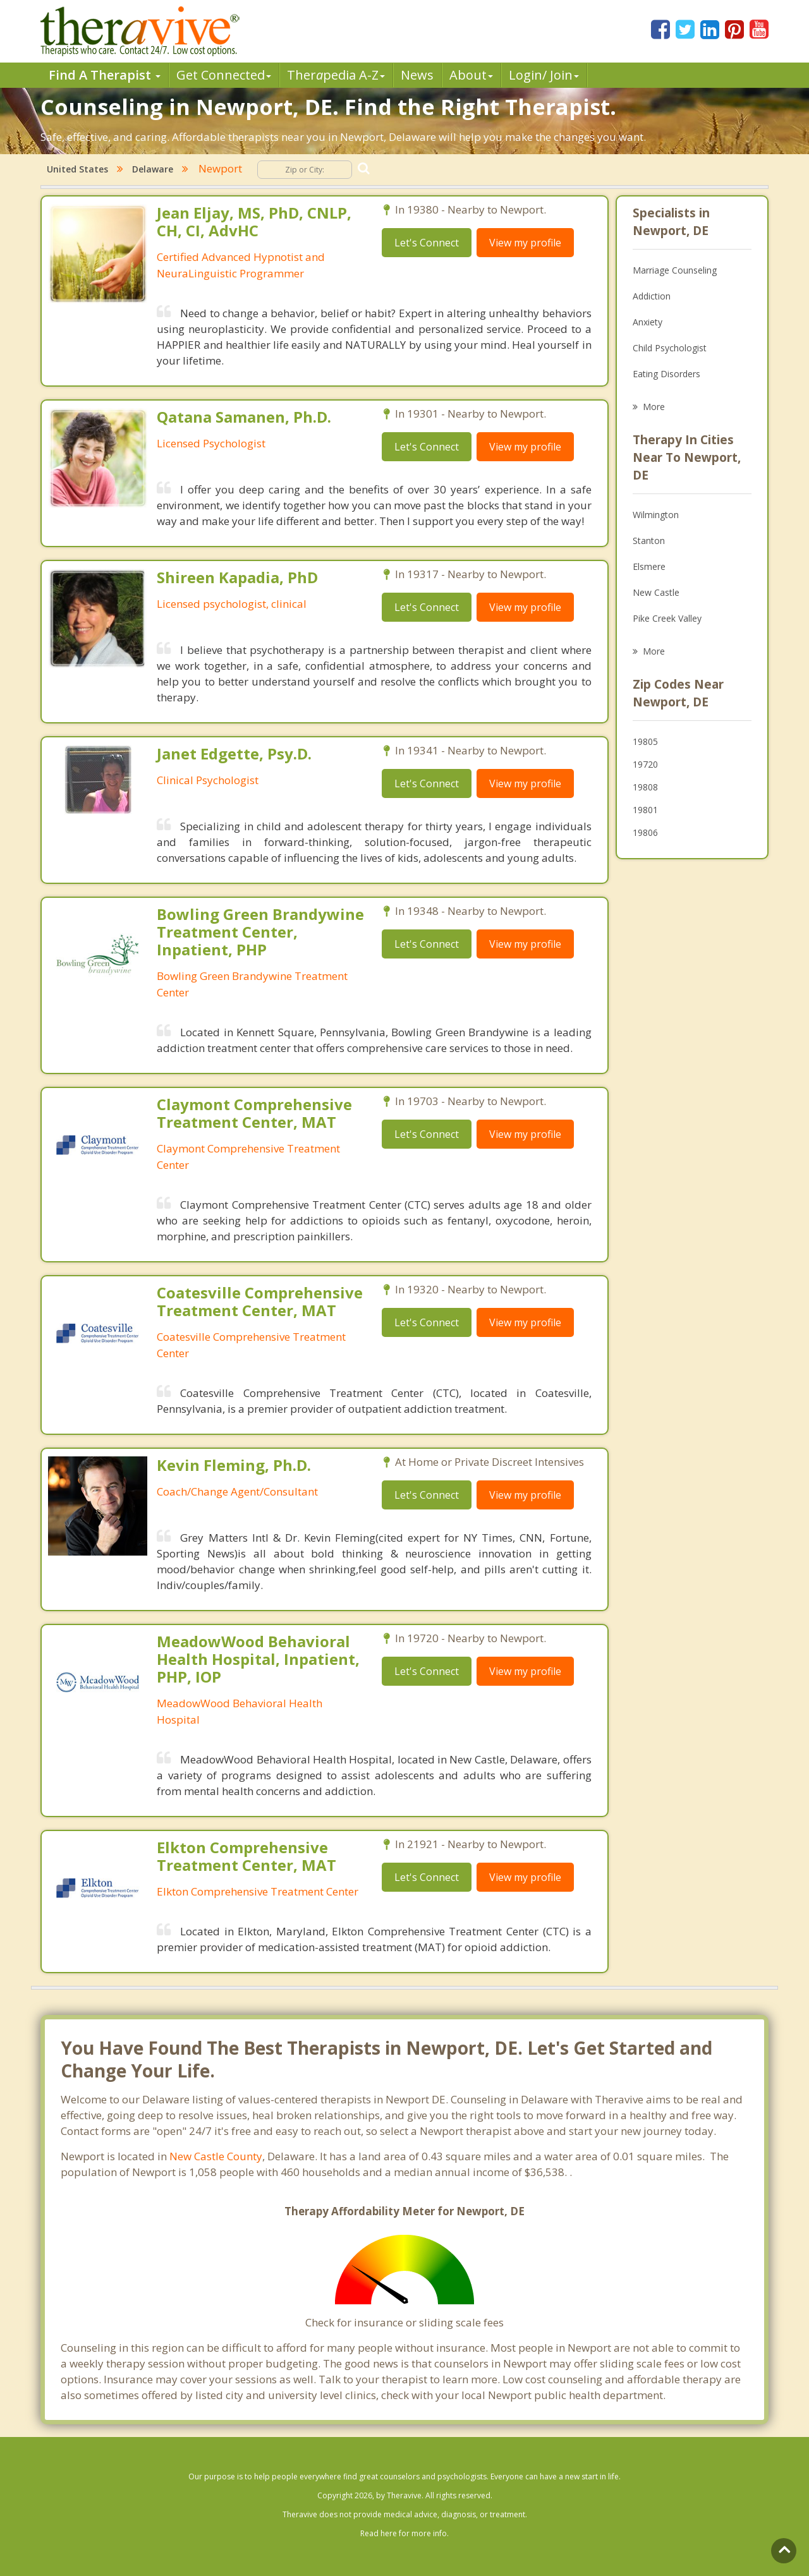 The width and height of the screenshot is (809, 2576). Describe the element at coordinates (649, 541) in the screenshot. I see `Stanton` at that location.